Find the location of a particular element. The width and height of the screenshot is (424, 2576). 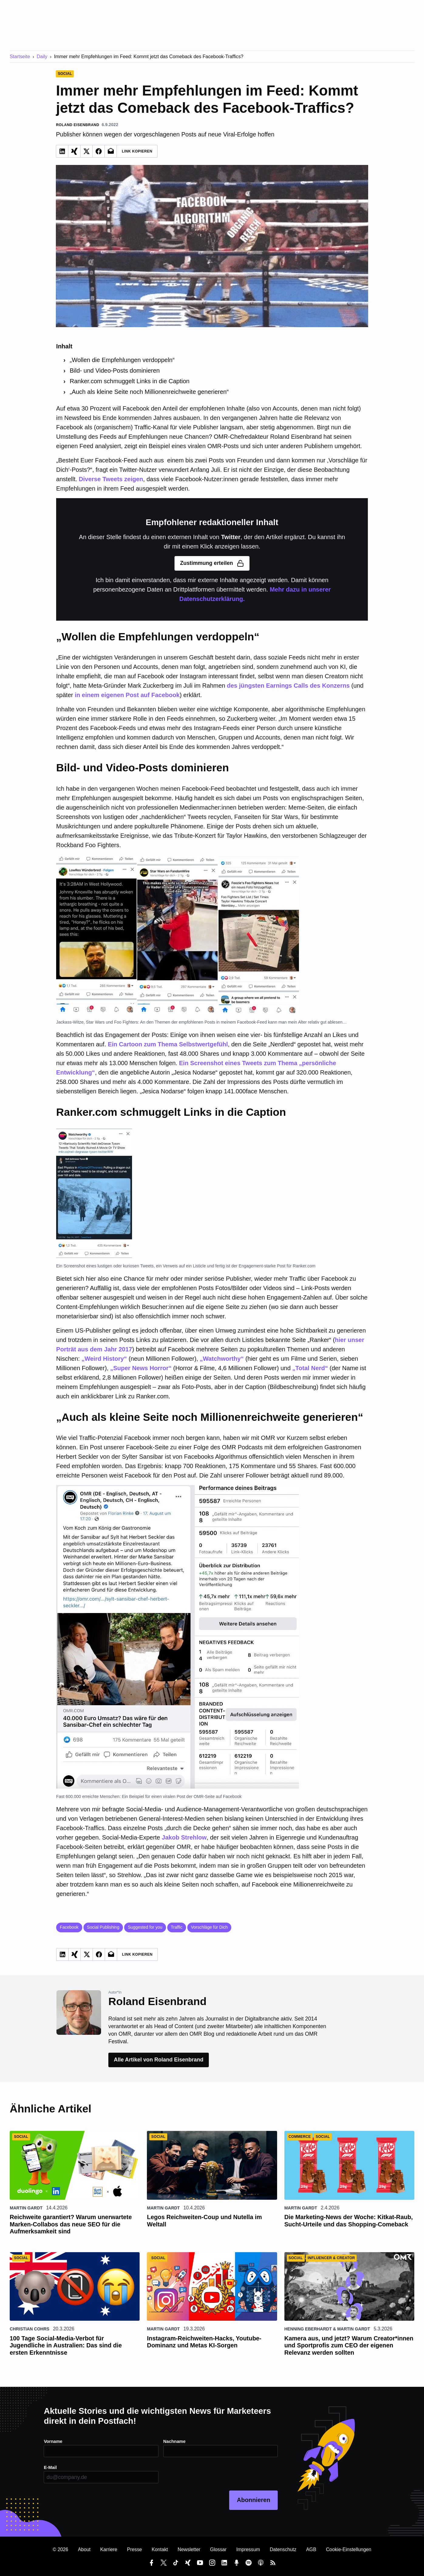

Vorname is located at coordinates (54, 2441).